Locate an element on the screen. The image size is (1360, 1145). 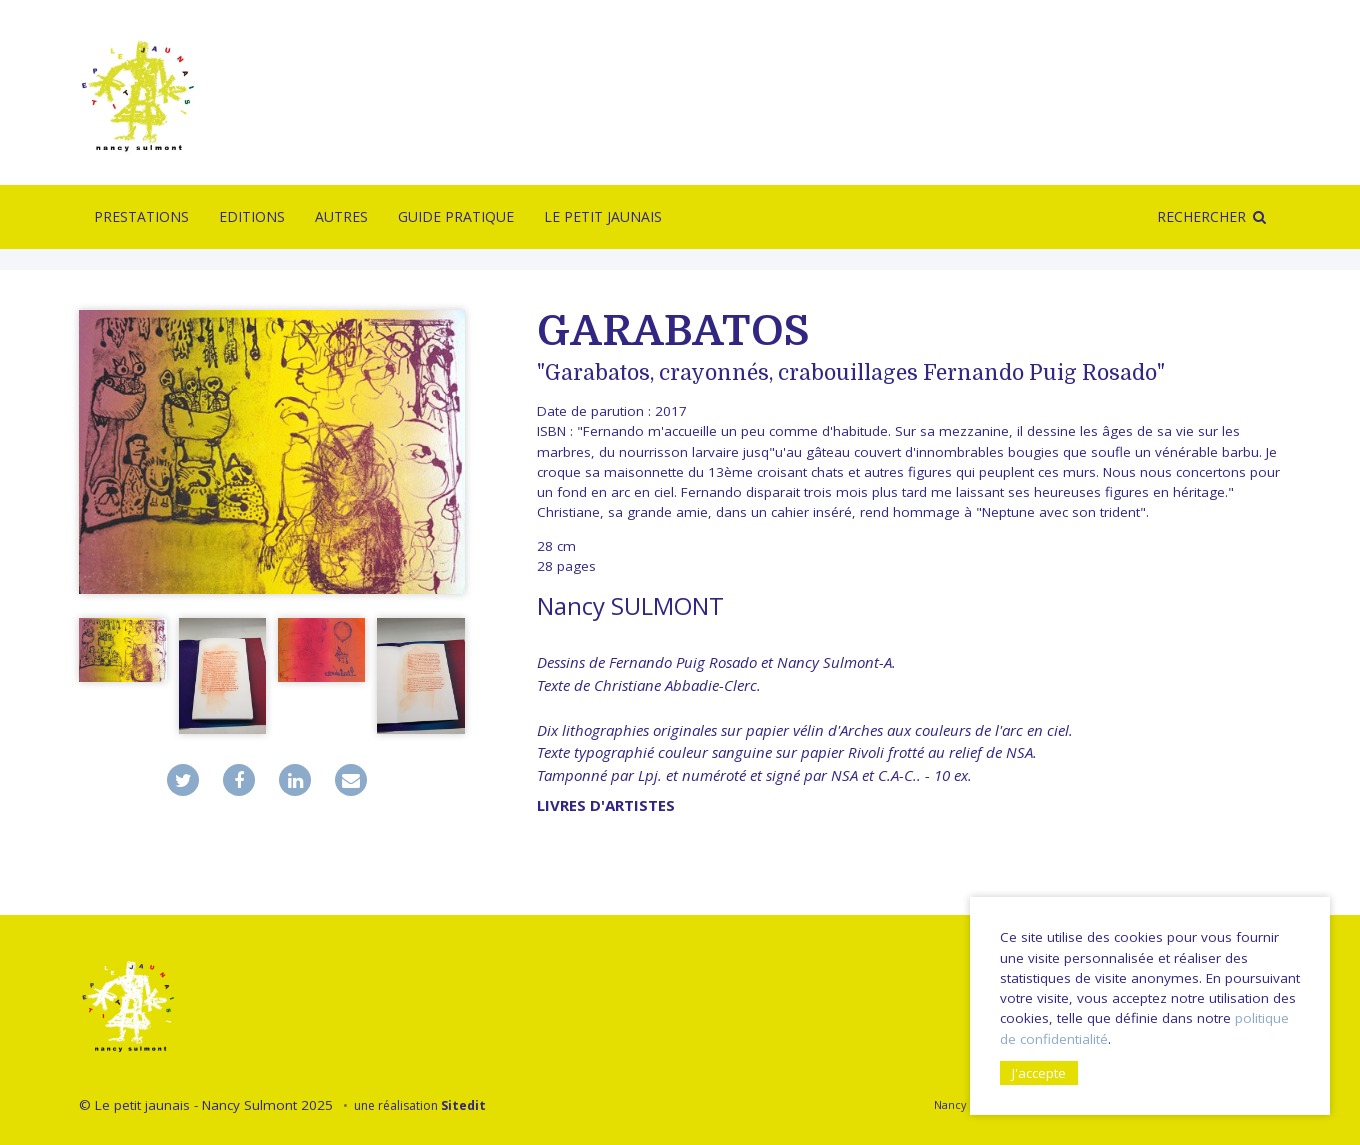
Nancy SULMONT is located at coordinates (630, 605).